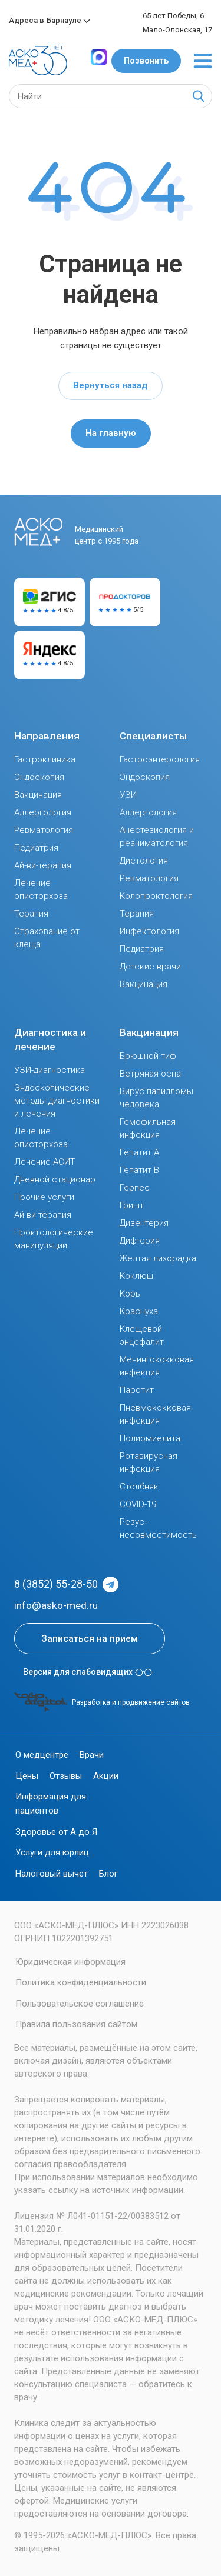 The width and height of the screenshot is (221, 2576). I want to click on Желтая лихорадка, so click(158, 1258).